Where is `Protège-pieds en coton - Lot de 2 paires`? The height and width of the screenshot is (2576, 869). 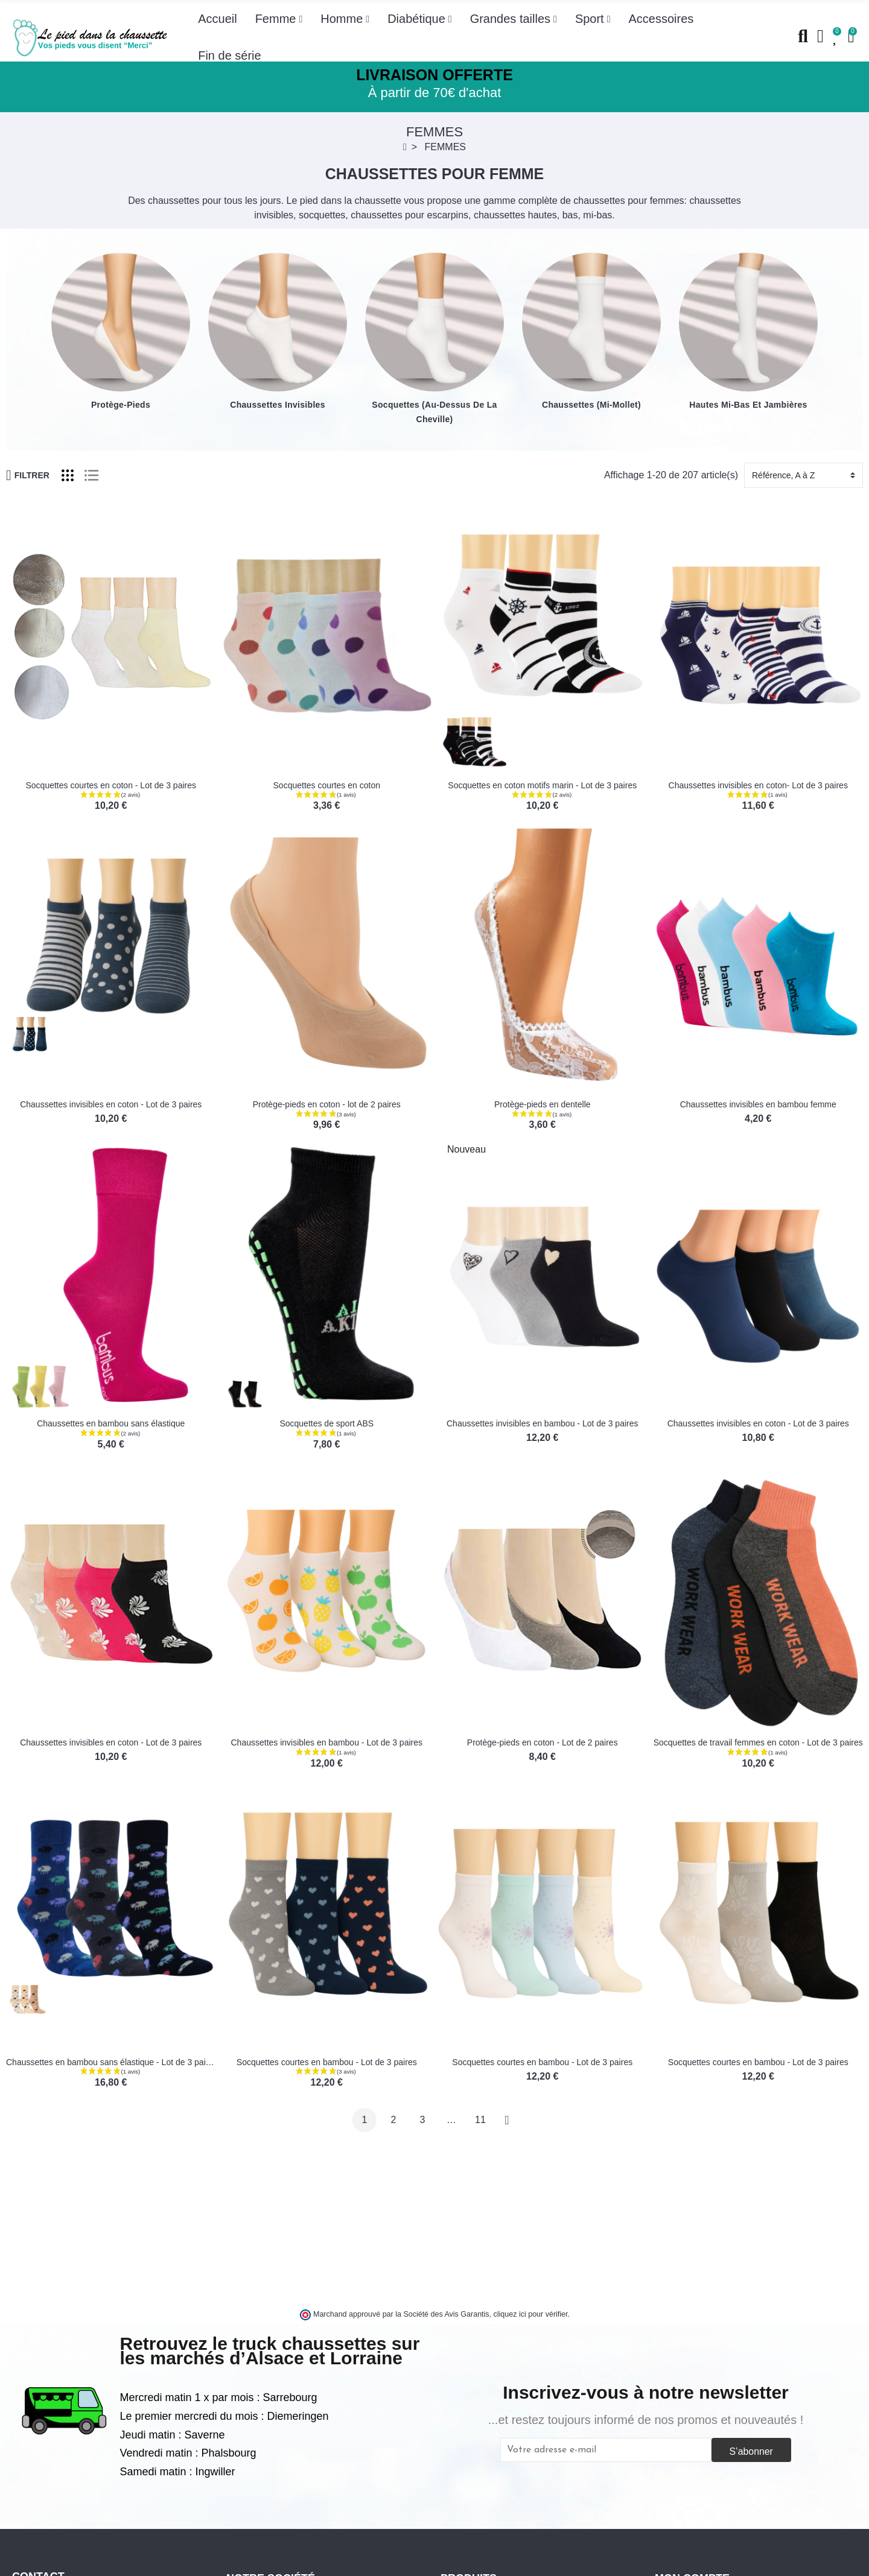
Protège-pieds en coton - Lot de 2 paires is located at coordinates (542, 1742).